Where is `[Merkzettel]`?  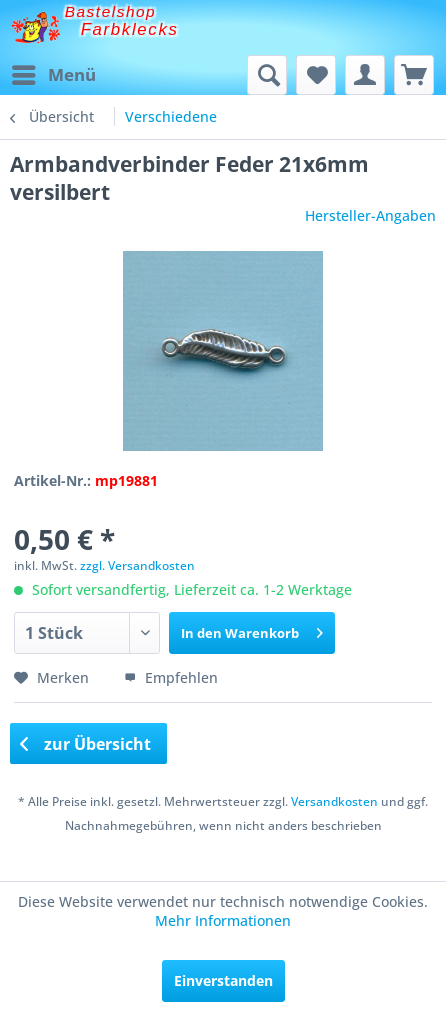
[Merkzettel] is located at coordinates (316, 75).